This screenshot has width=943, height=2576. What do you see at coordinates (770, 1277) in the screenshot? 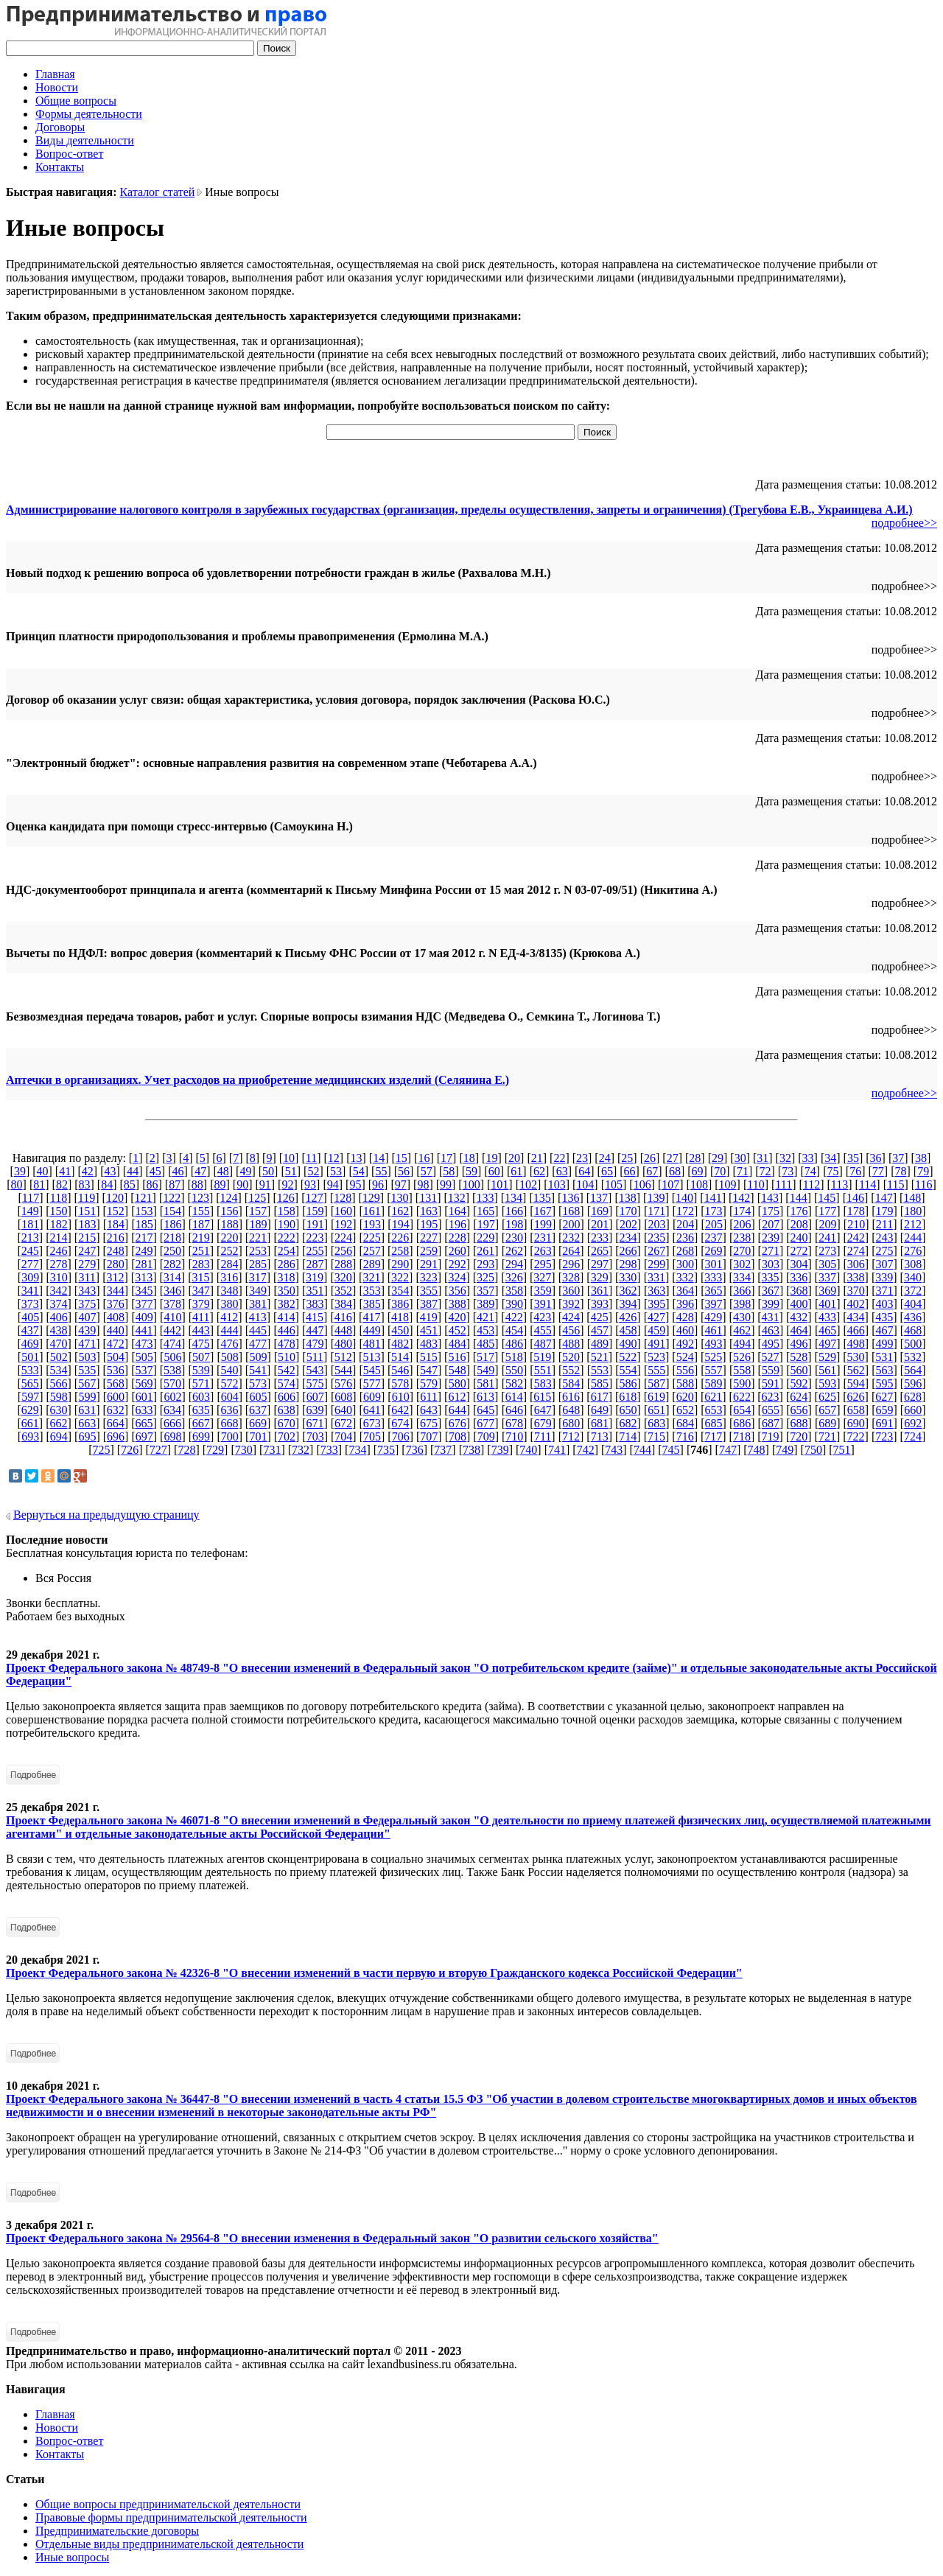
I see `335` at bounding box center [770, 1277].